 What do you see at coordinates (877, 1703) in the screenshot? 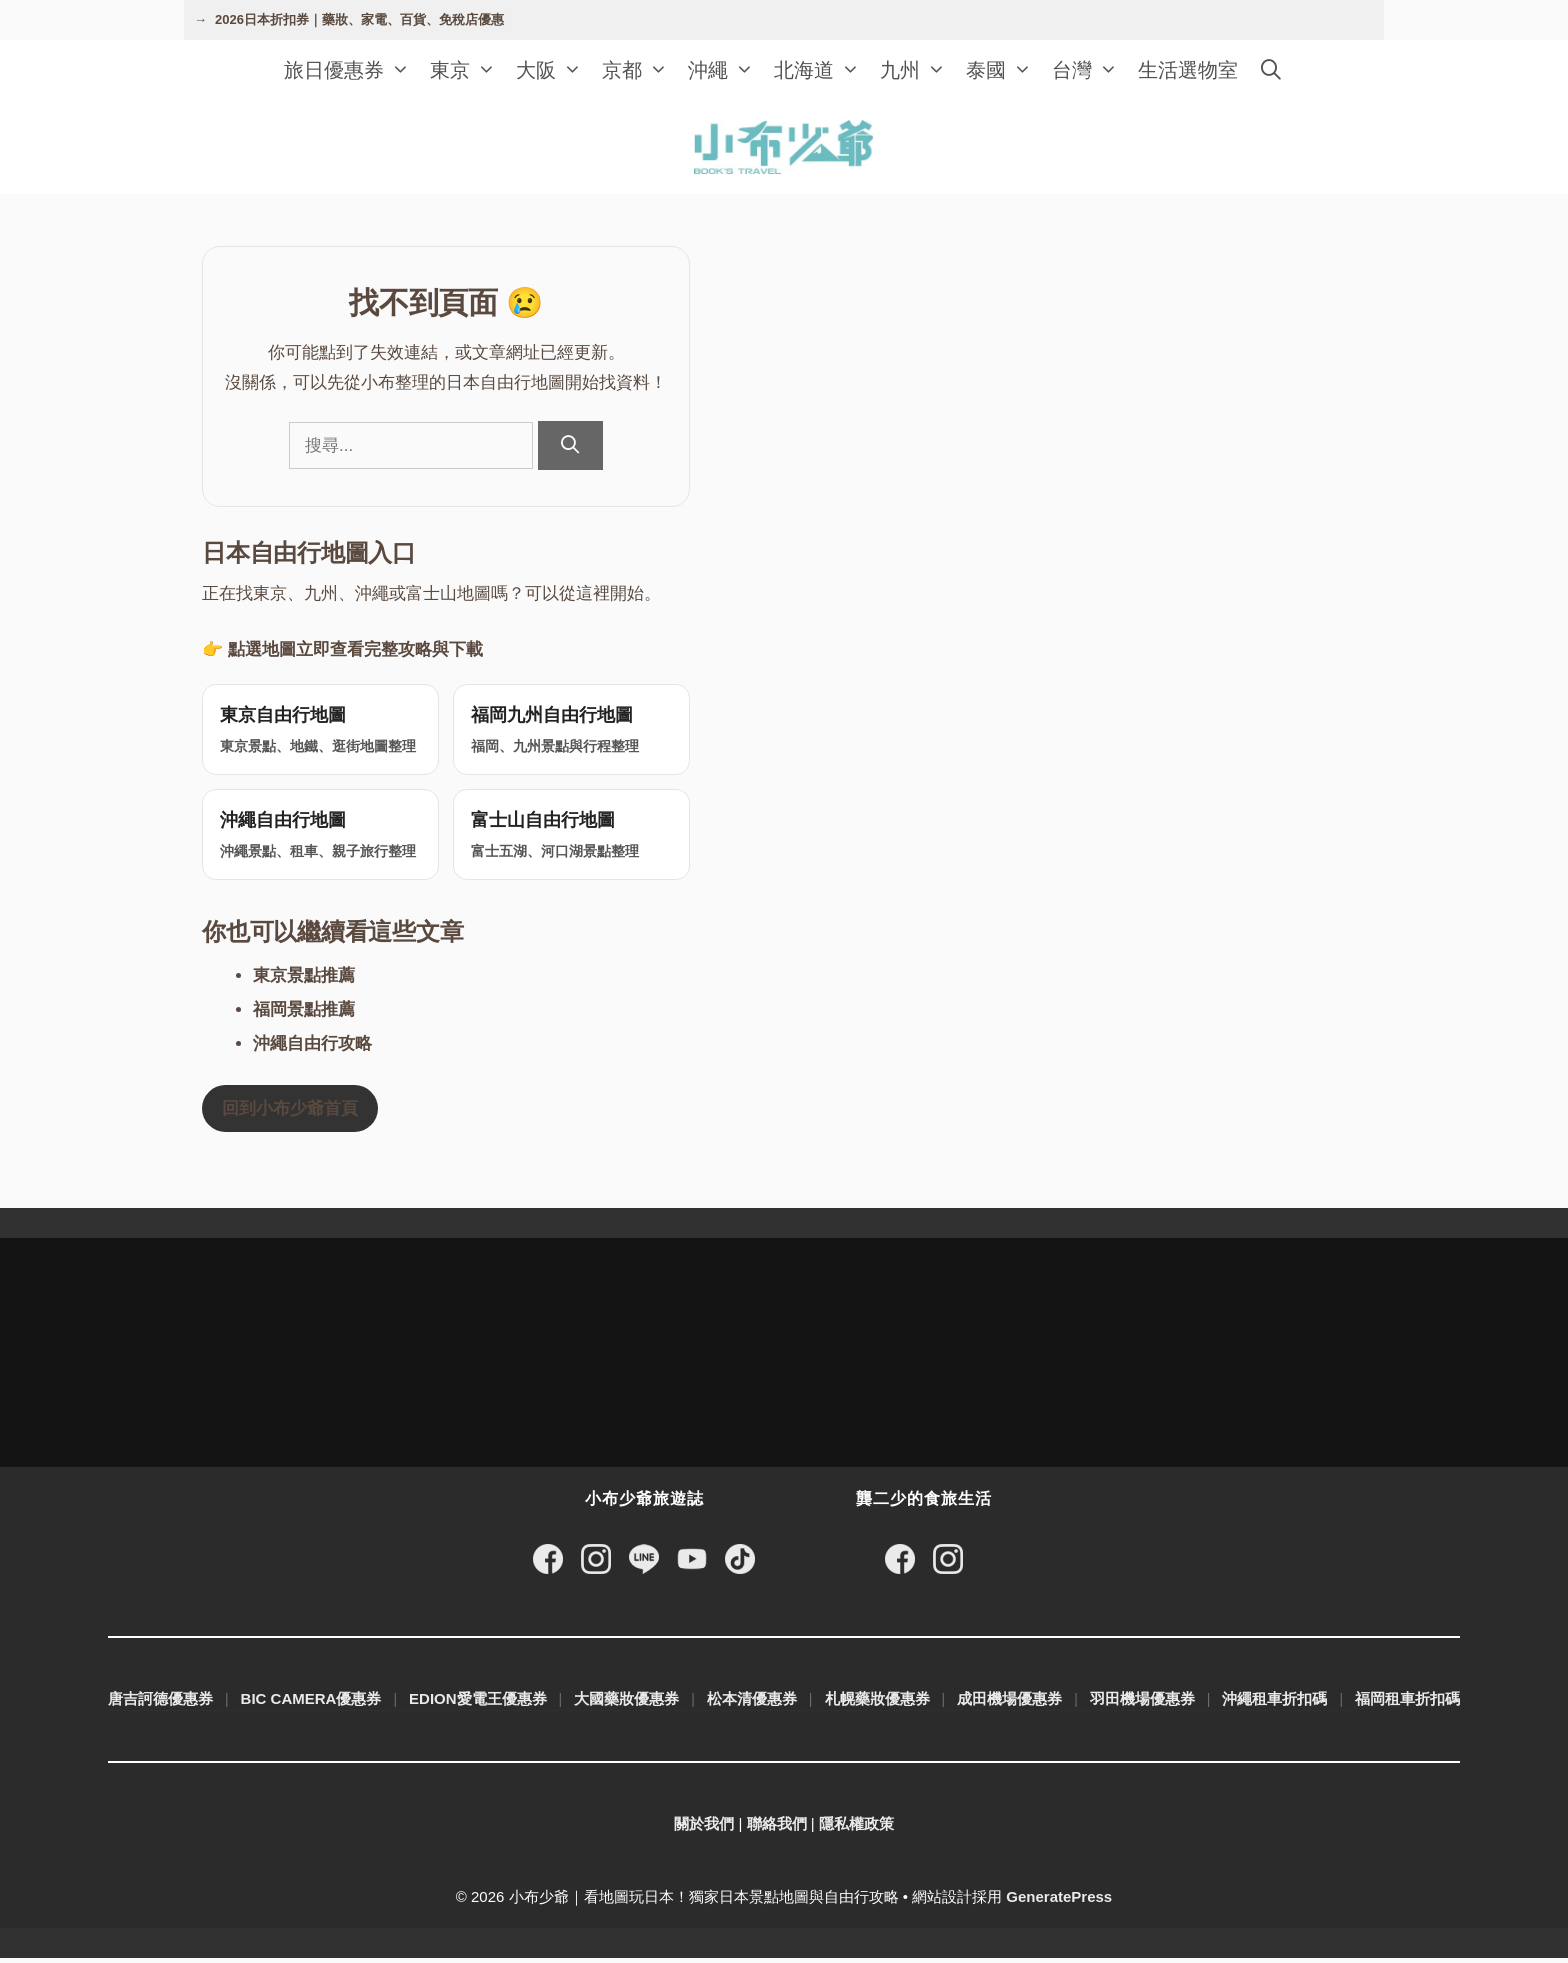
I see `札幌藥妝優惠券` at bounding box center [877, 1703].